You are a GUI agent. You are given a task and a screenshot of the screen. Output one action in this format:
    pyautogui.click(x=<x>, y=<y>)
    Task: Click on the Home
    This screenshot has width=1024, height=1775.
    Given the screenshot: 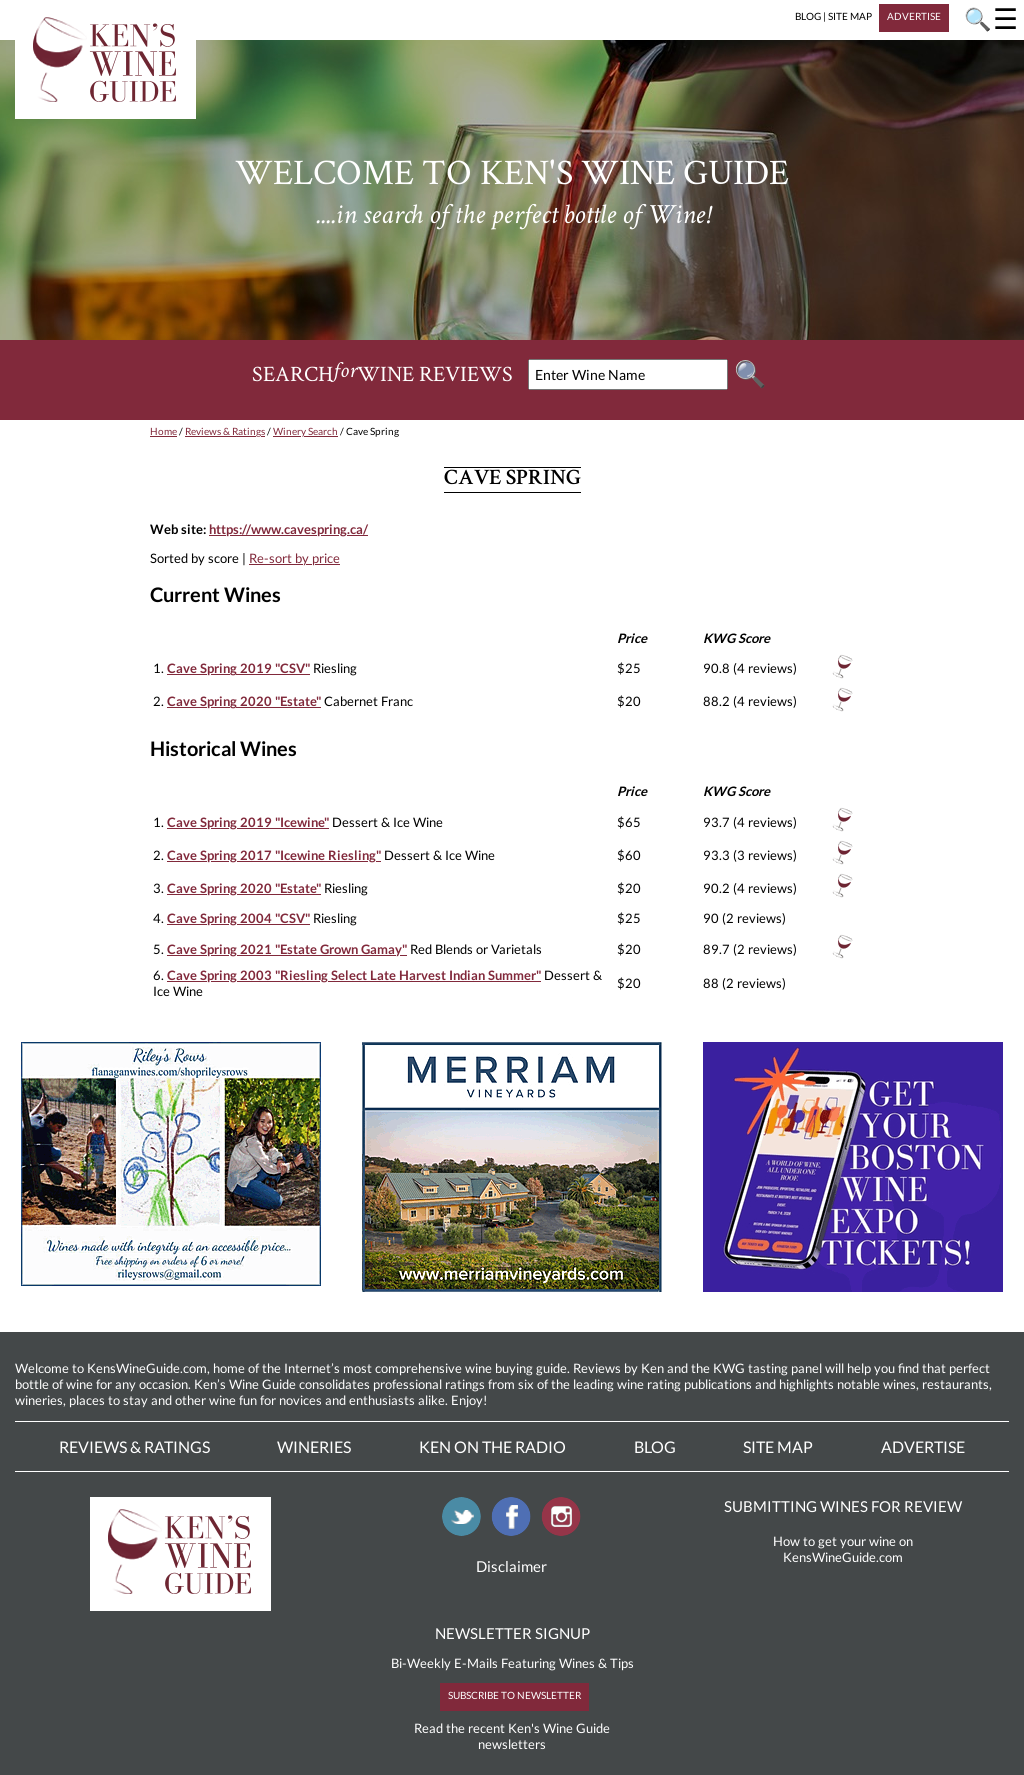 What is the action you would take?
    pyautogui.click(x=163, y=431)
    